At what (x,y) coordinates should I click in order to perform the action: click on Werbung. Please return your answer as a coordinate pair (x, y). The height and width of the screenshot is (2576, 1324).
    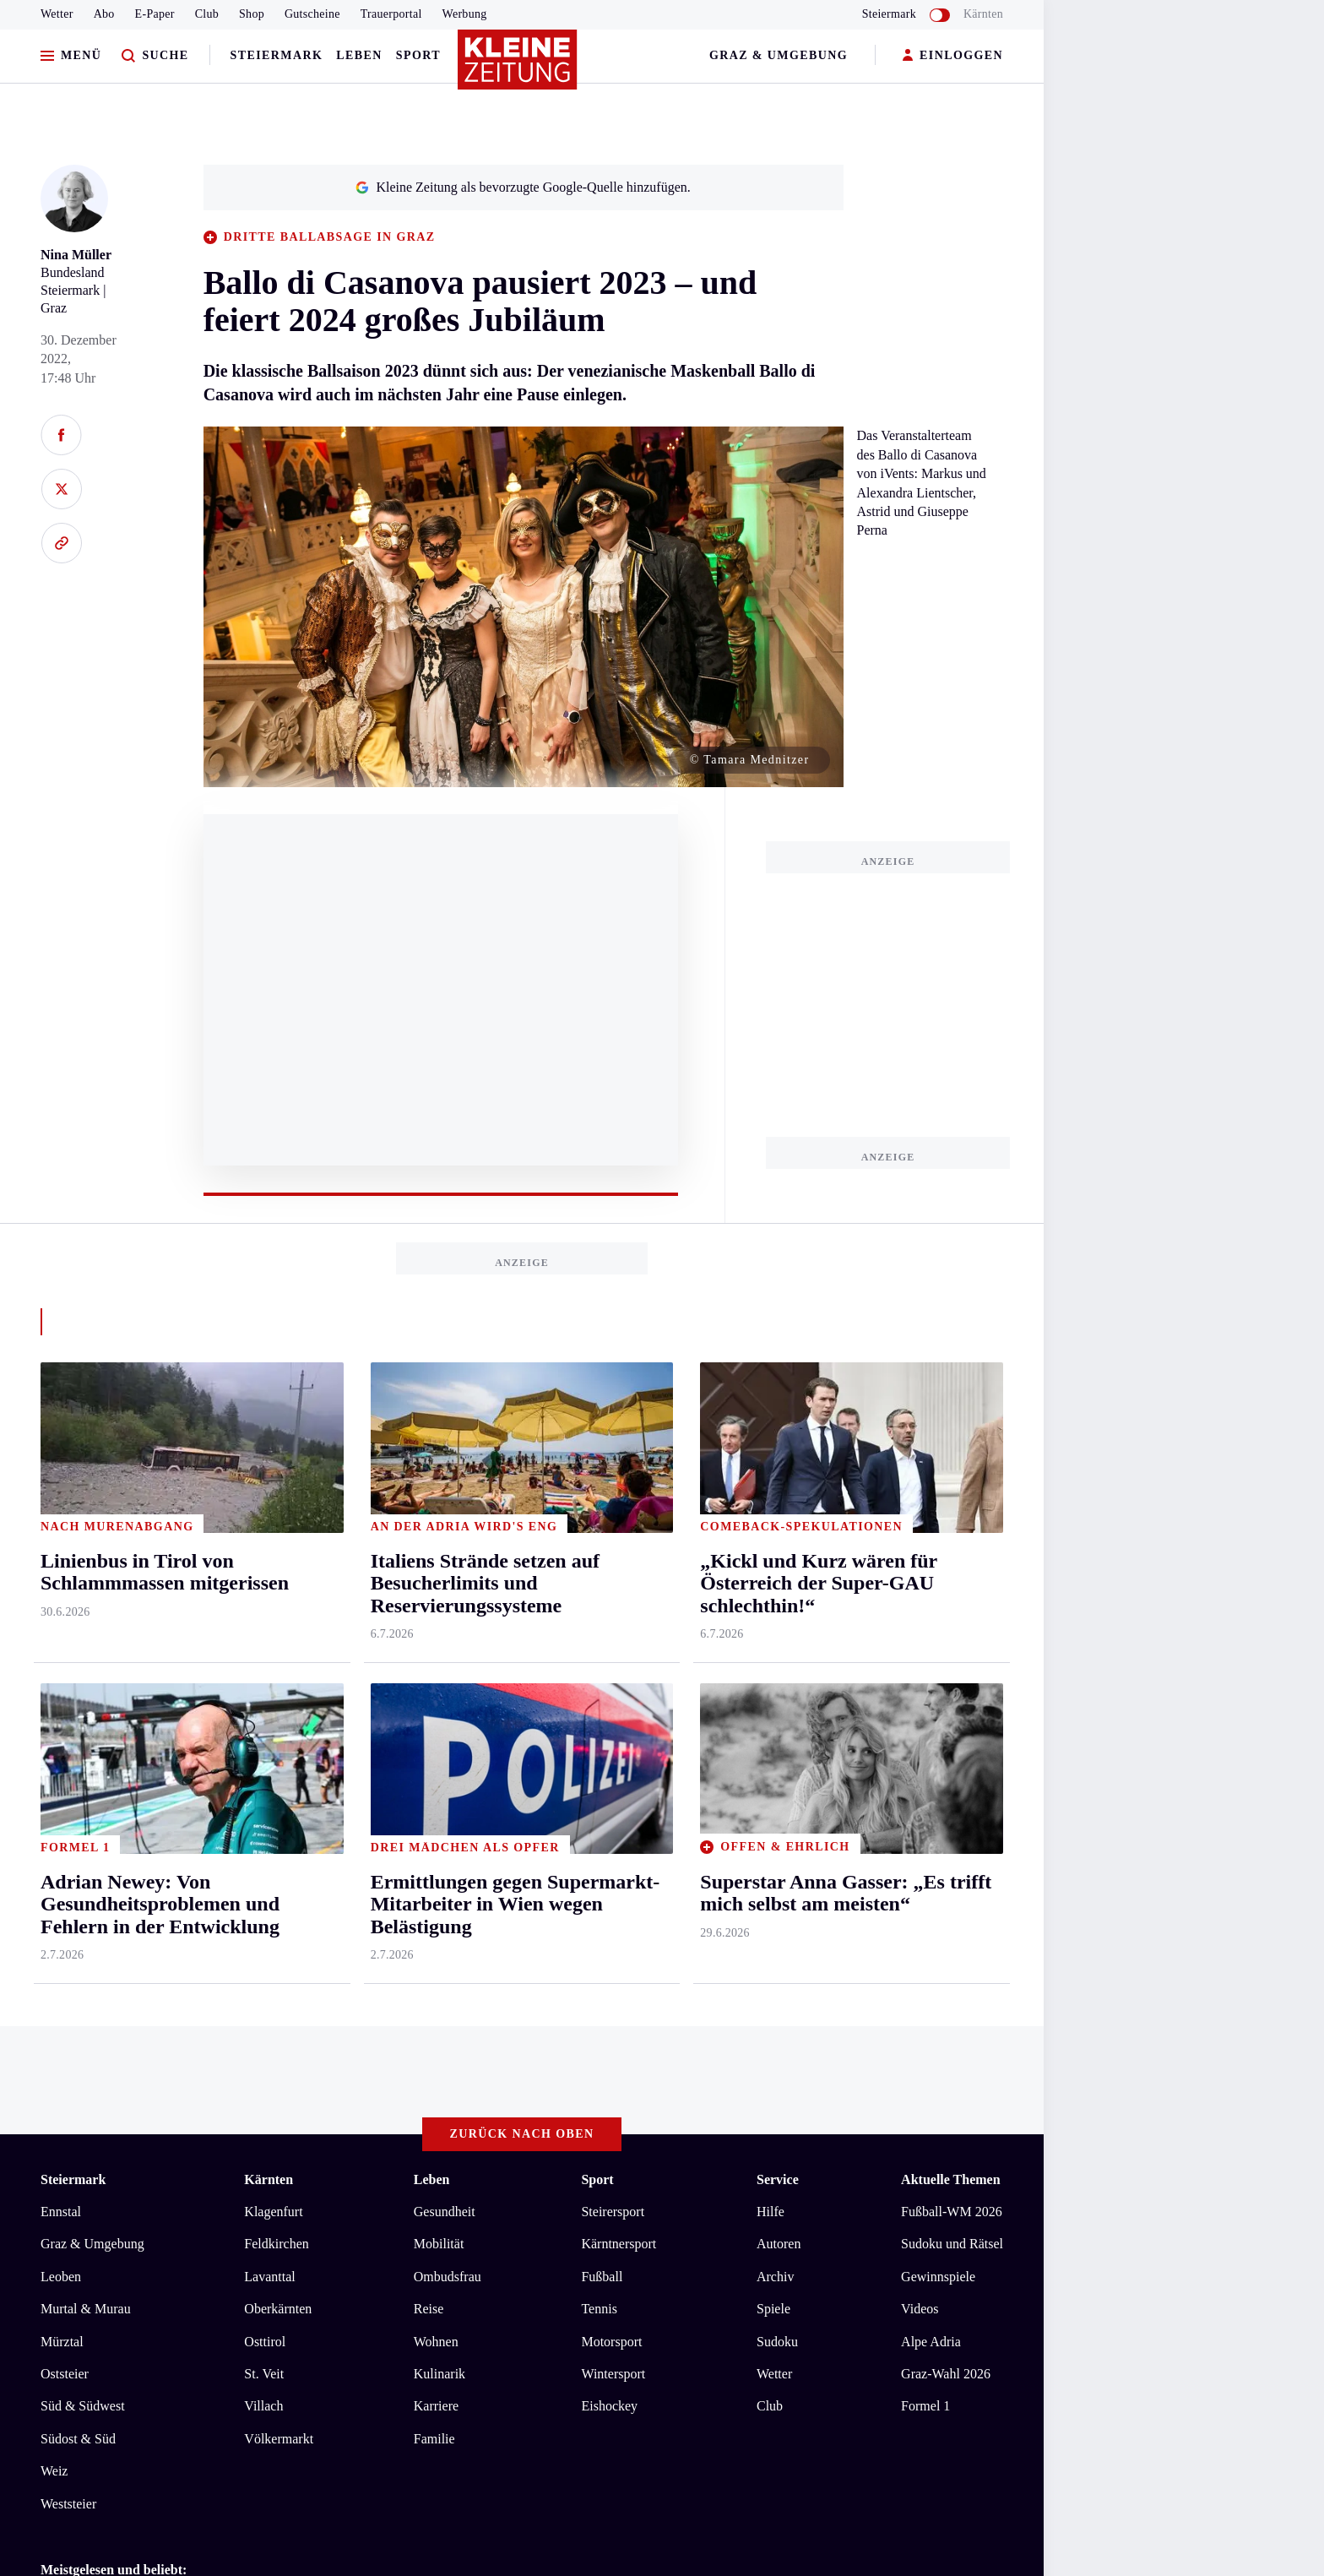
    Looking at the image, I should click on (464, 14).